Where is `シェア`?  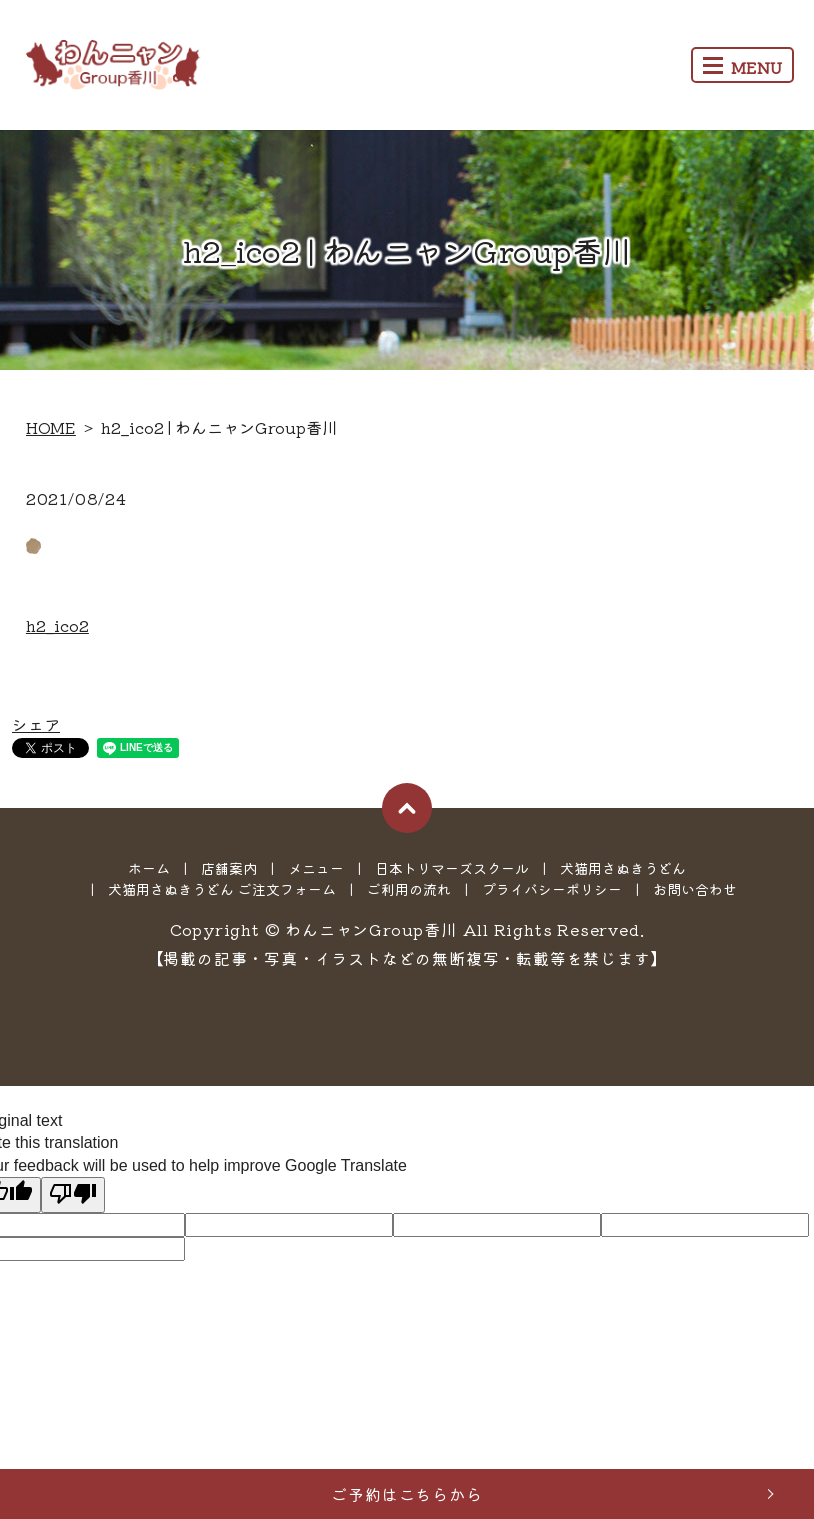
シェア is located at coordinates (36, 724).